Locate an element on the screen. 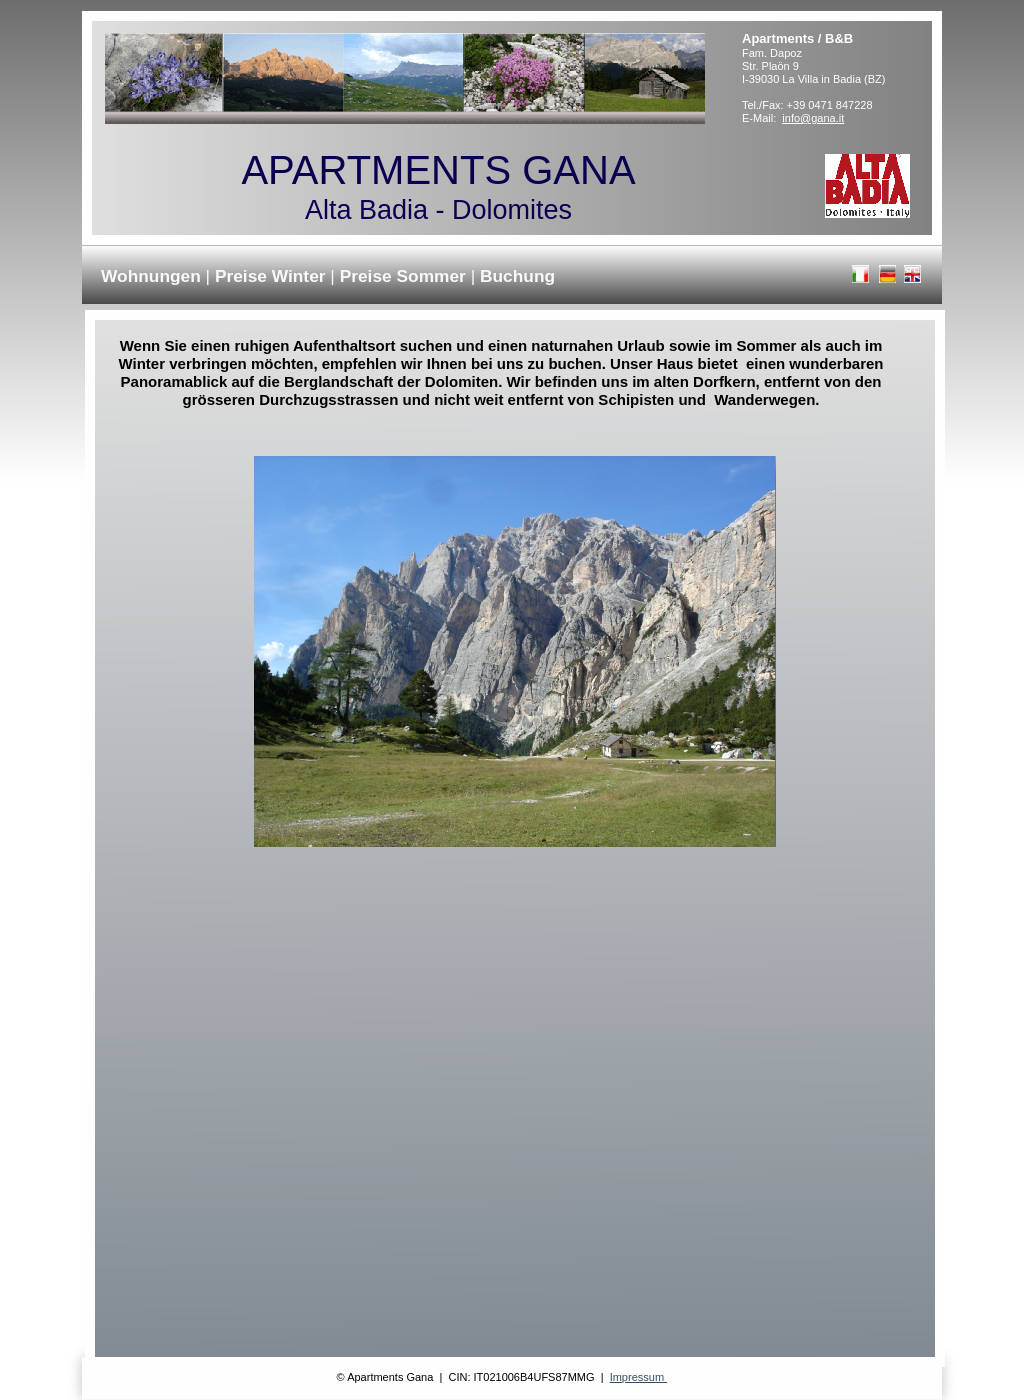 Image resolution: width=1024 pixels, height=1400 pixels. info@gana.it is located at coordinates (813, 118).